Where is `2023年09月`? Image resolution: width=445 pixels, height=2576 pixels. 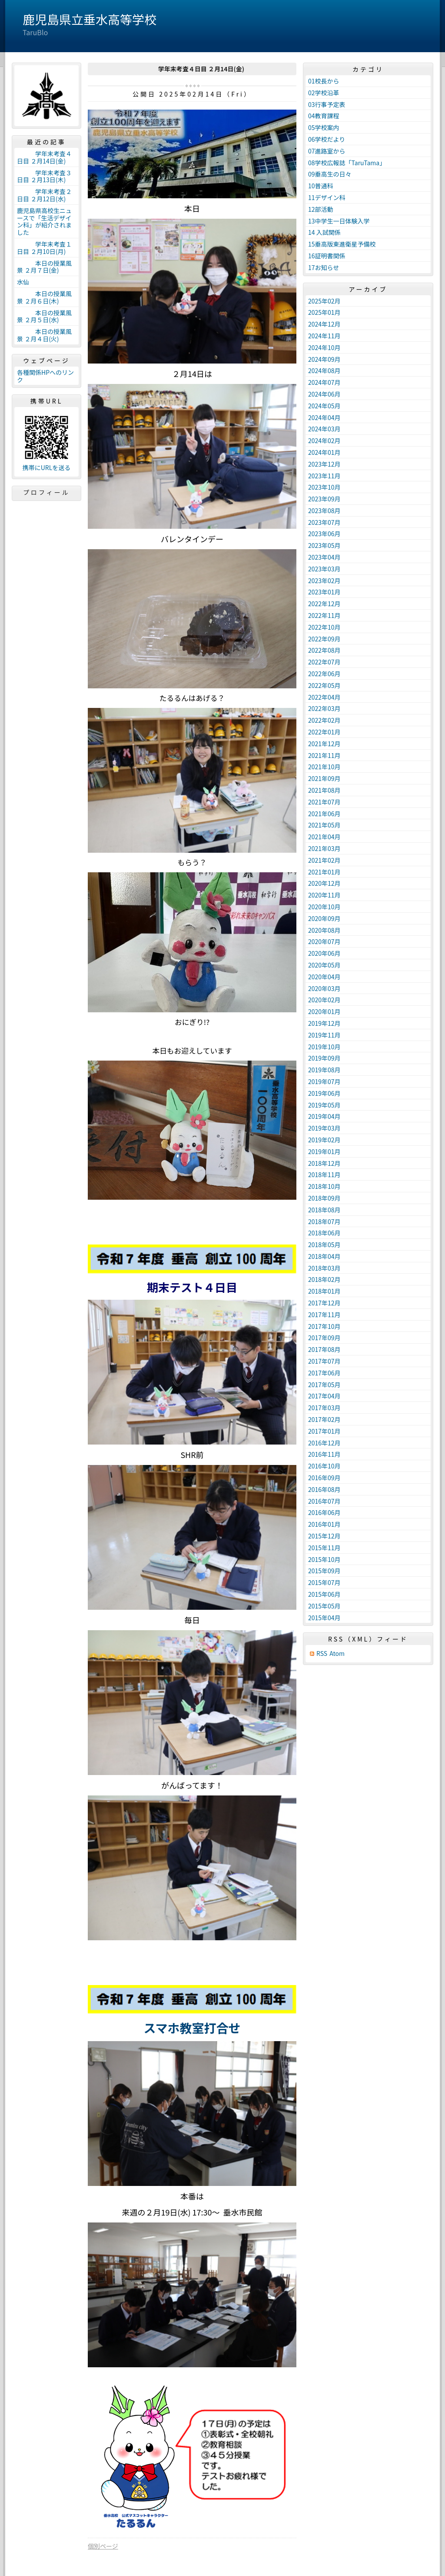
2023年09月 is located at coordinates (324, 498).